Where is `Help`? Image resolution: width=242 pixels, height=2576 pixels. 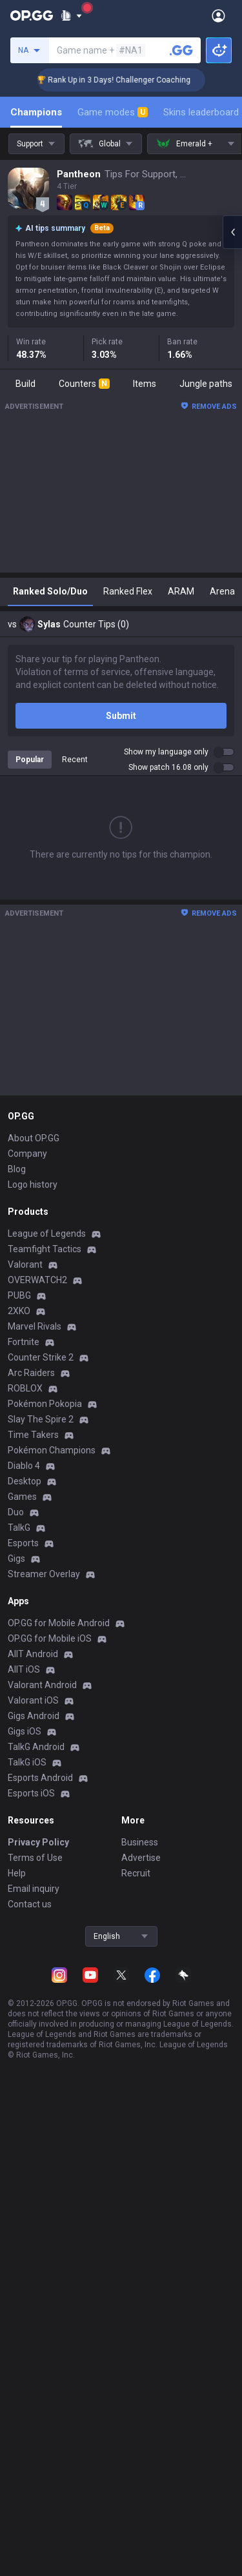
Help is located at coordinates (17, 1873).